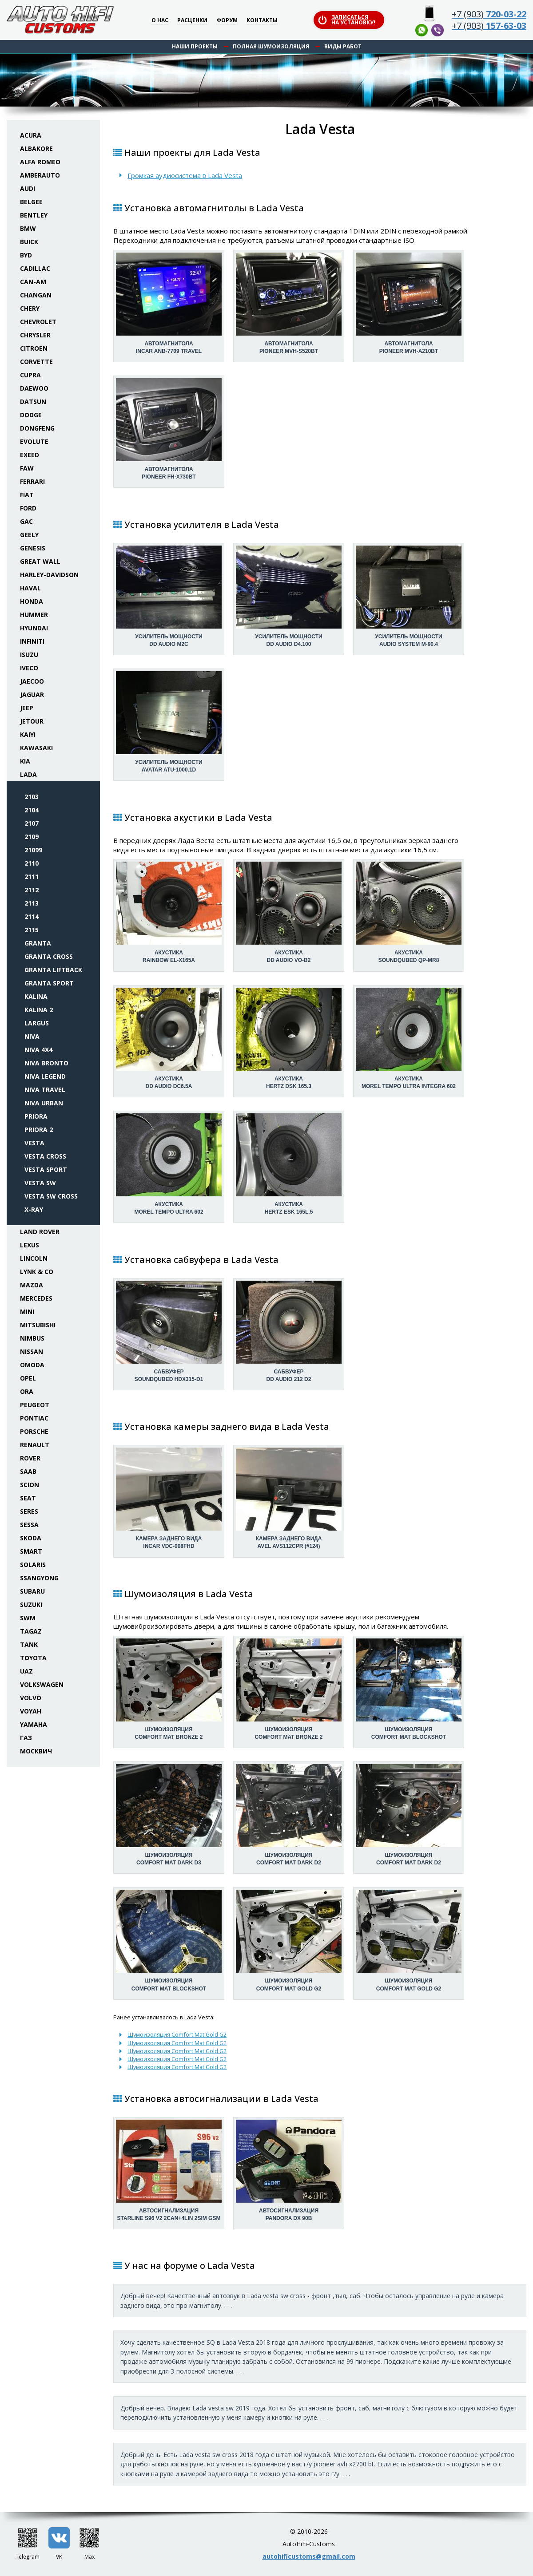 This screenshot has height=2576, width=533. What do you see at coordinates (25, 761) in the screenshot?
I see `KIA` at bounding box center [25, 761].